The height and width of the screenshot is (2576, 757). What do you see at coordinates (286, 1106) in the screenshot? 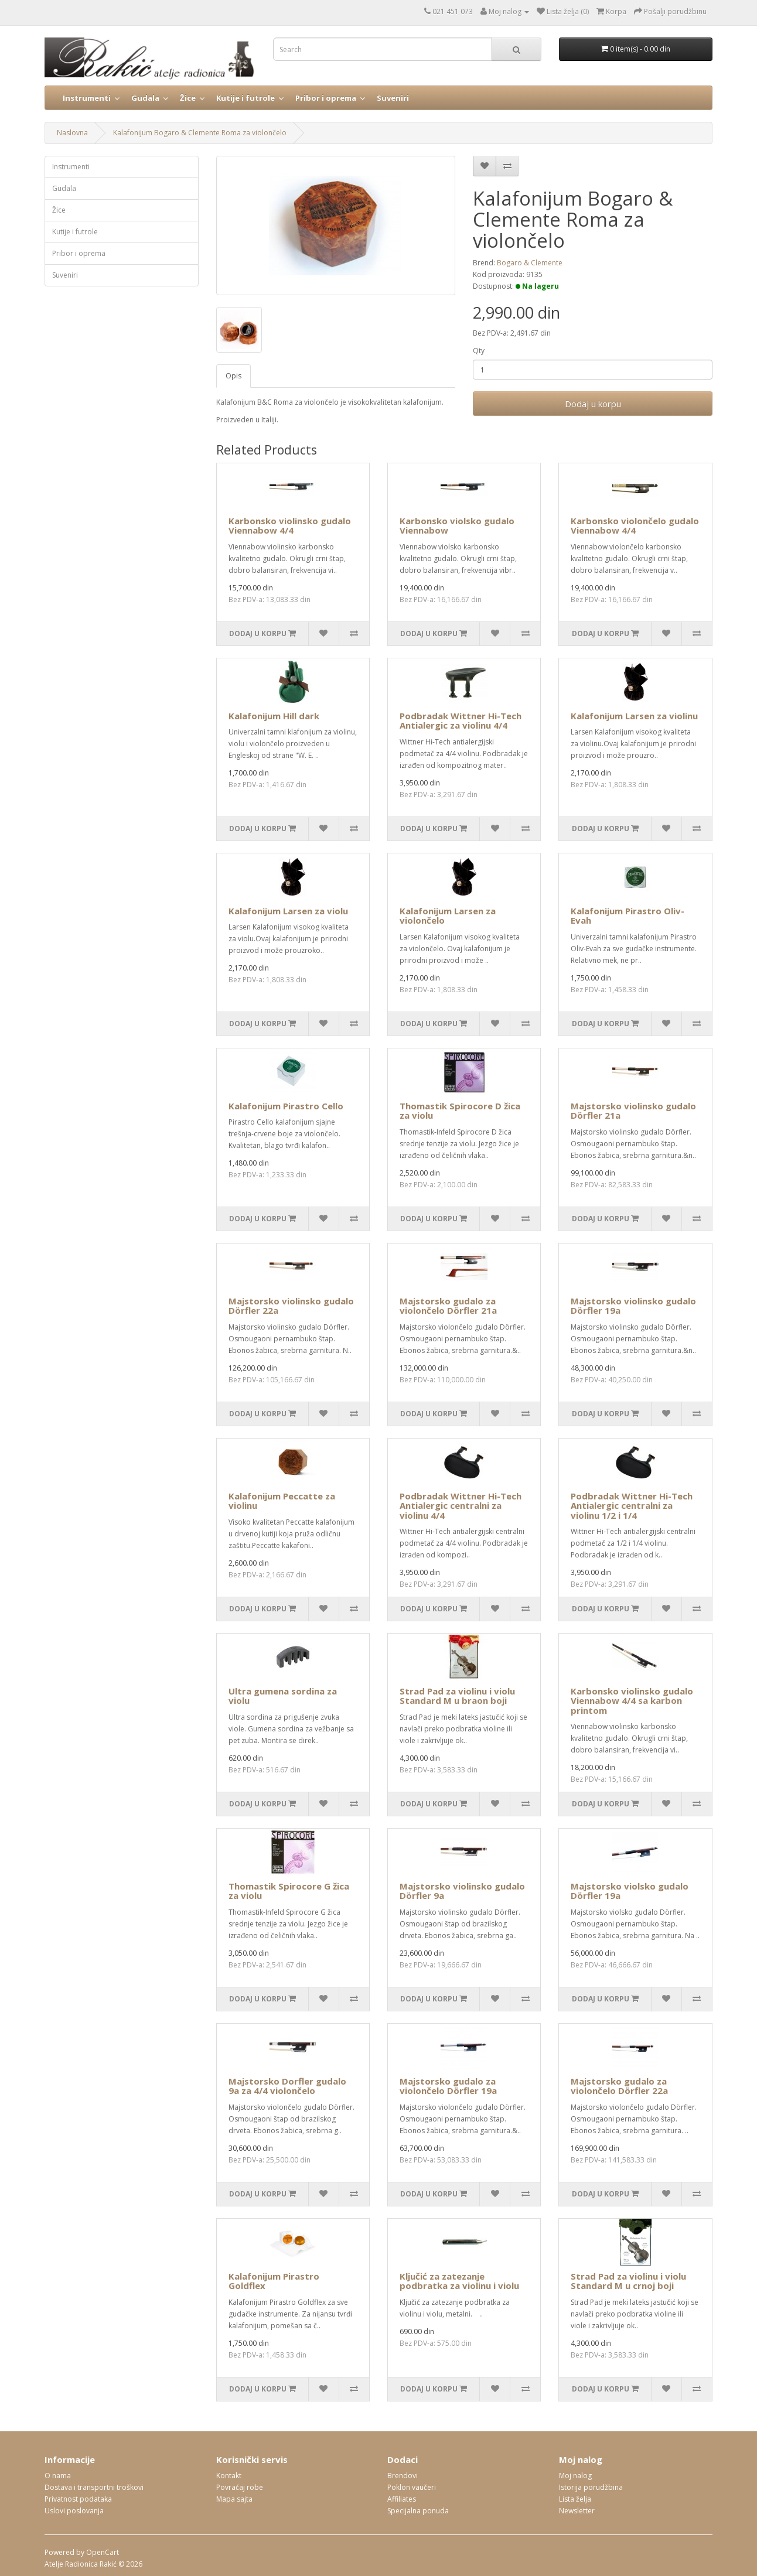
I see `Kalafonijum Pirastro Cello` at bounding box center [286, 1106].